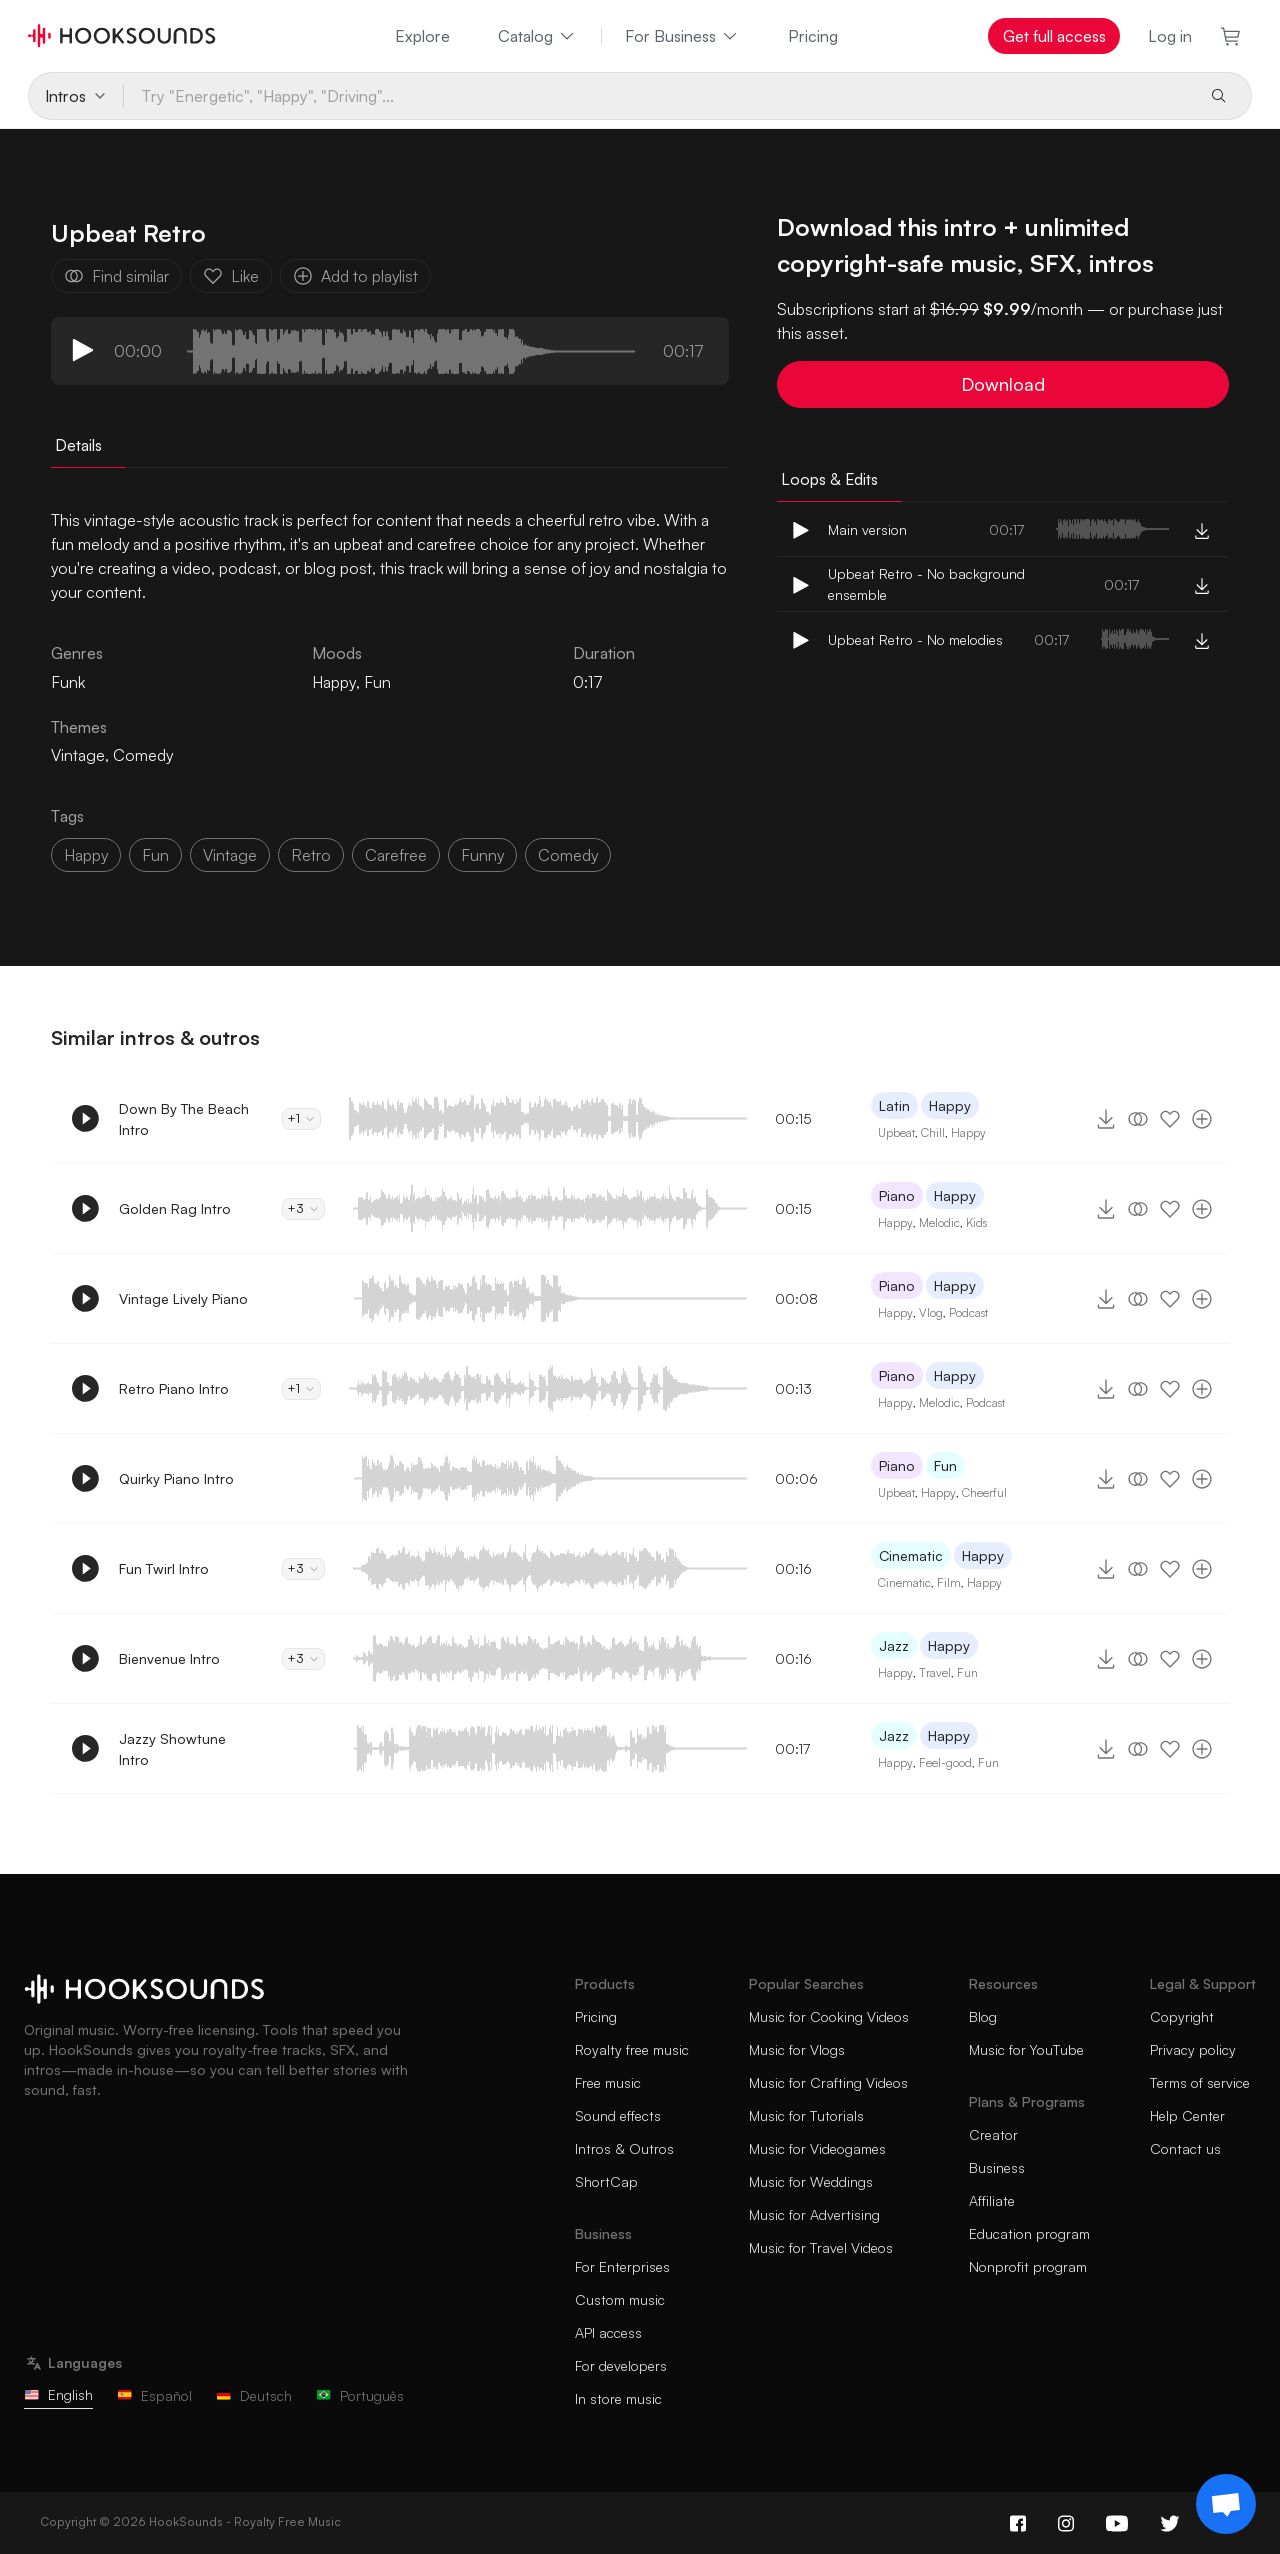 The width and height of the screenshot is (1280, 2554). Describe the element at coordinates (482, 855) in the screenshot. I see `funny` at that location.